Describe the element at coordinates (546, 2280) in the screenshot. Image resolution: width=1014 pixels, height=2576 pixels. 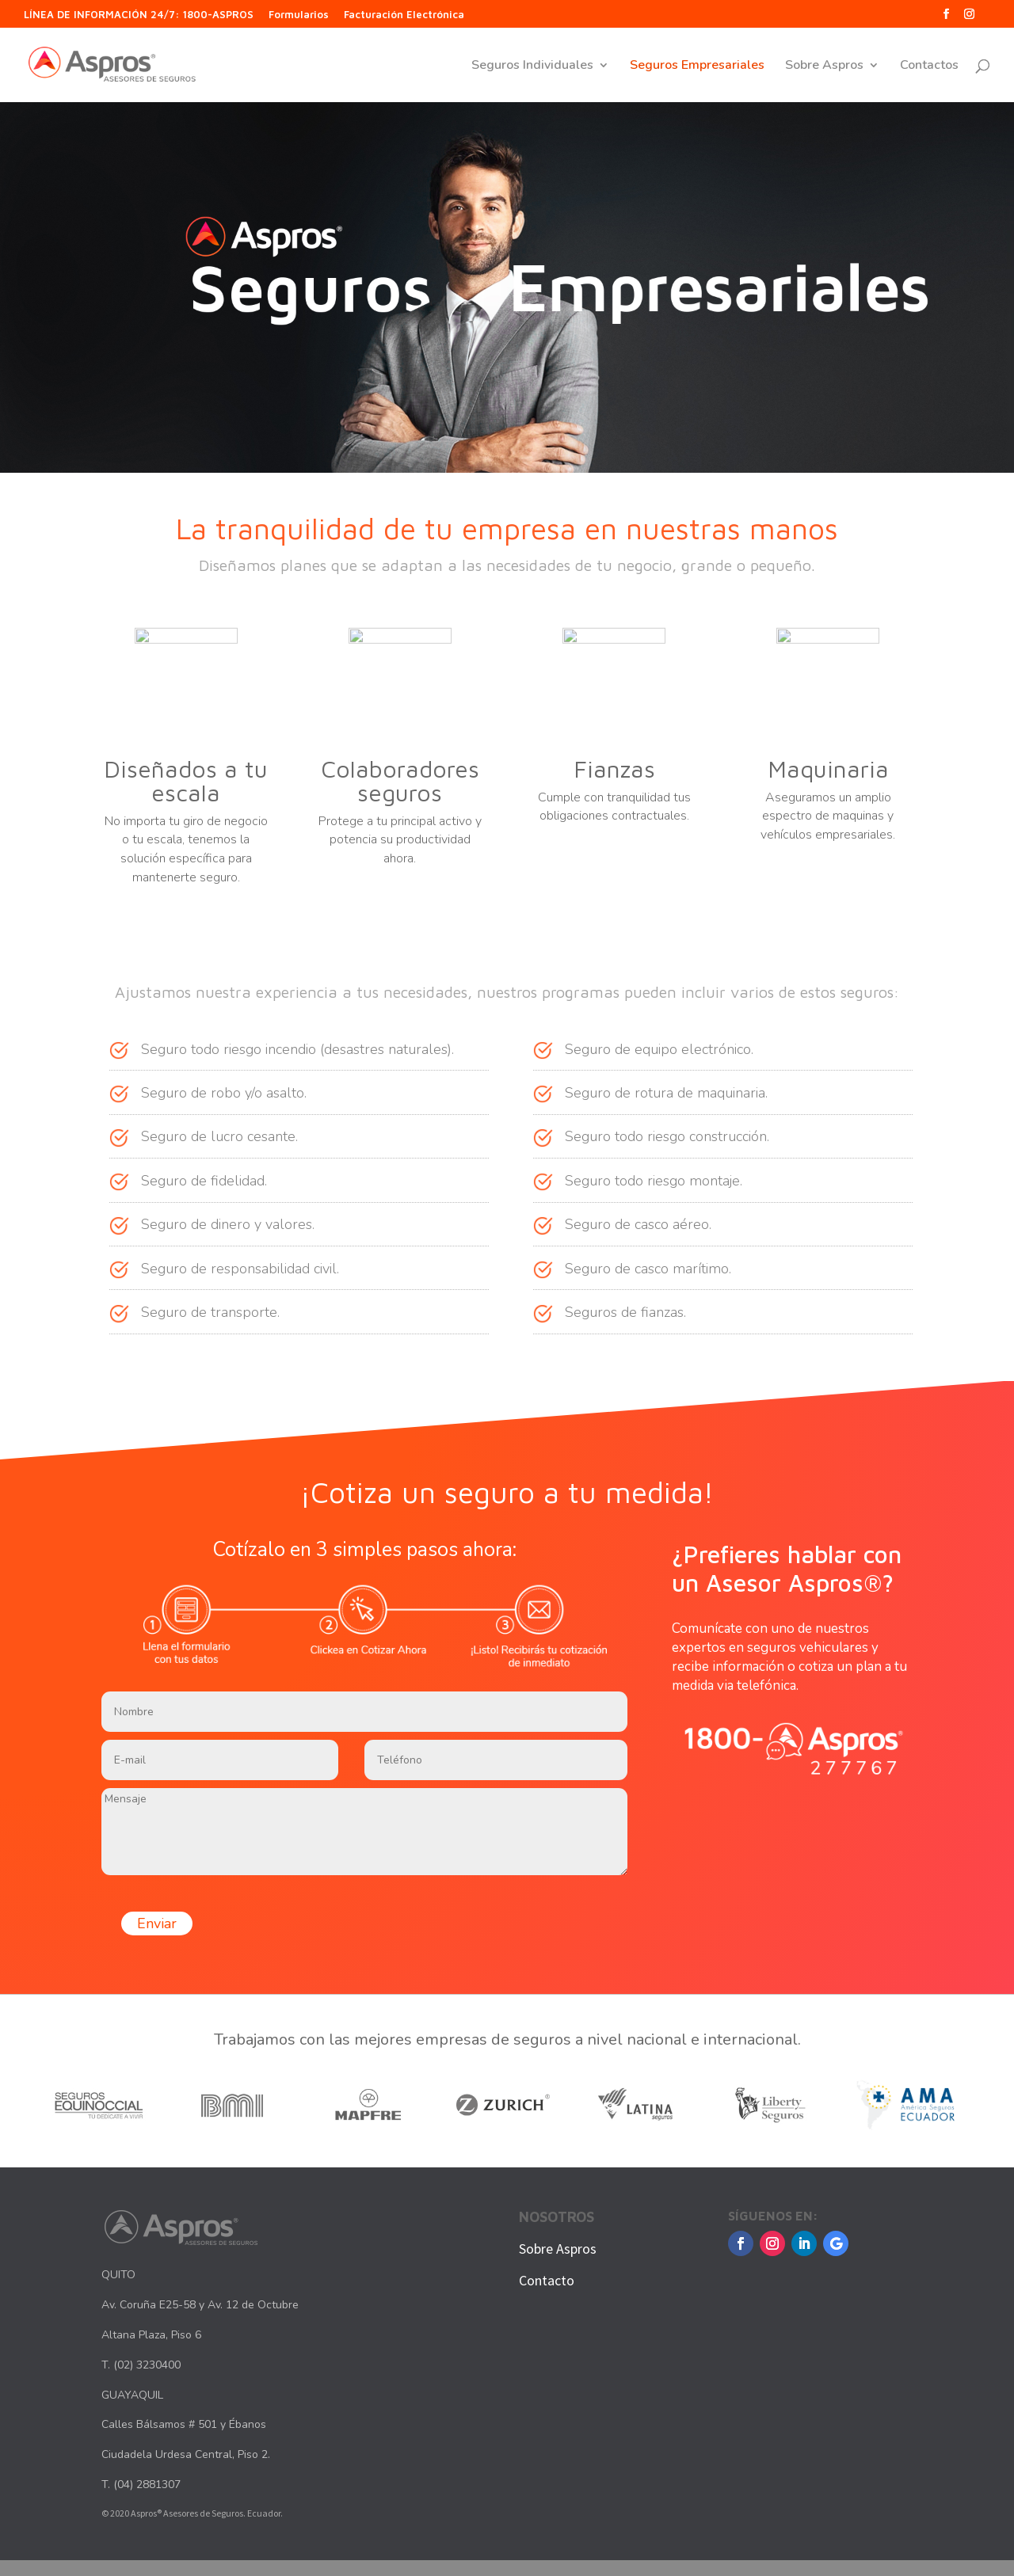
I see `Contacto` at that location.